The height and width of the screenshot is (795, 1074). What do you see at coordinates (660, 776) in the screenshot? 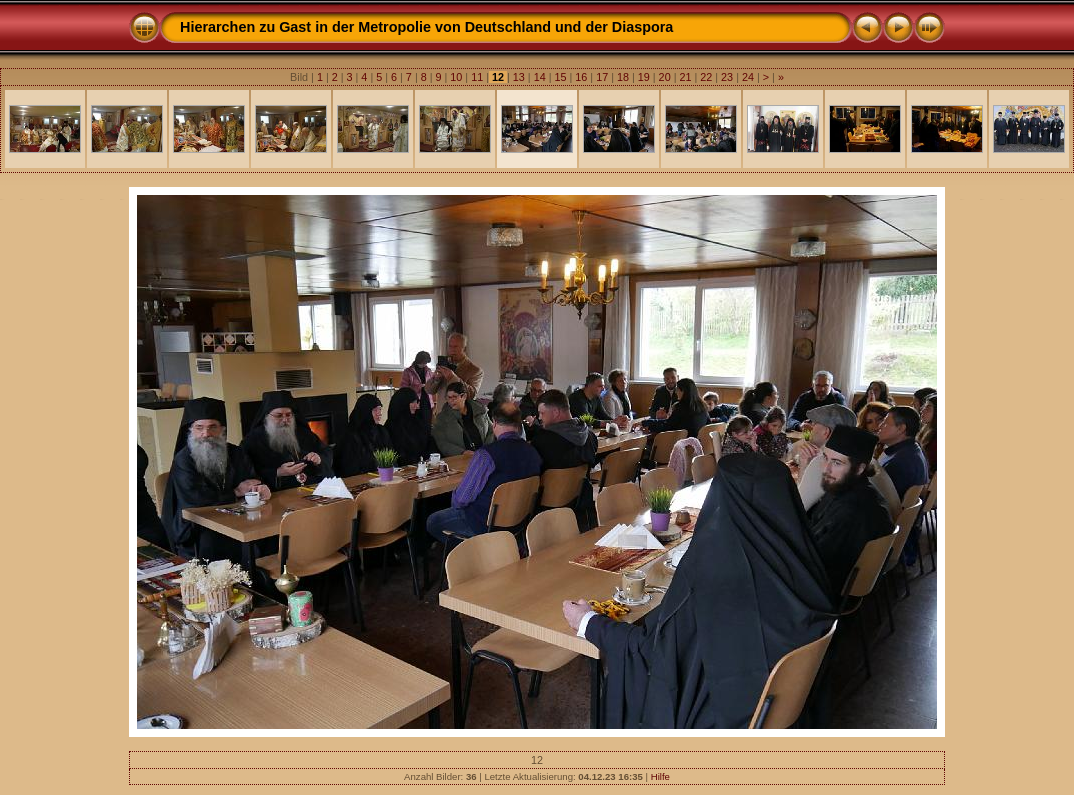
I see `Hilfe` at bounding box center [660, 776].